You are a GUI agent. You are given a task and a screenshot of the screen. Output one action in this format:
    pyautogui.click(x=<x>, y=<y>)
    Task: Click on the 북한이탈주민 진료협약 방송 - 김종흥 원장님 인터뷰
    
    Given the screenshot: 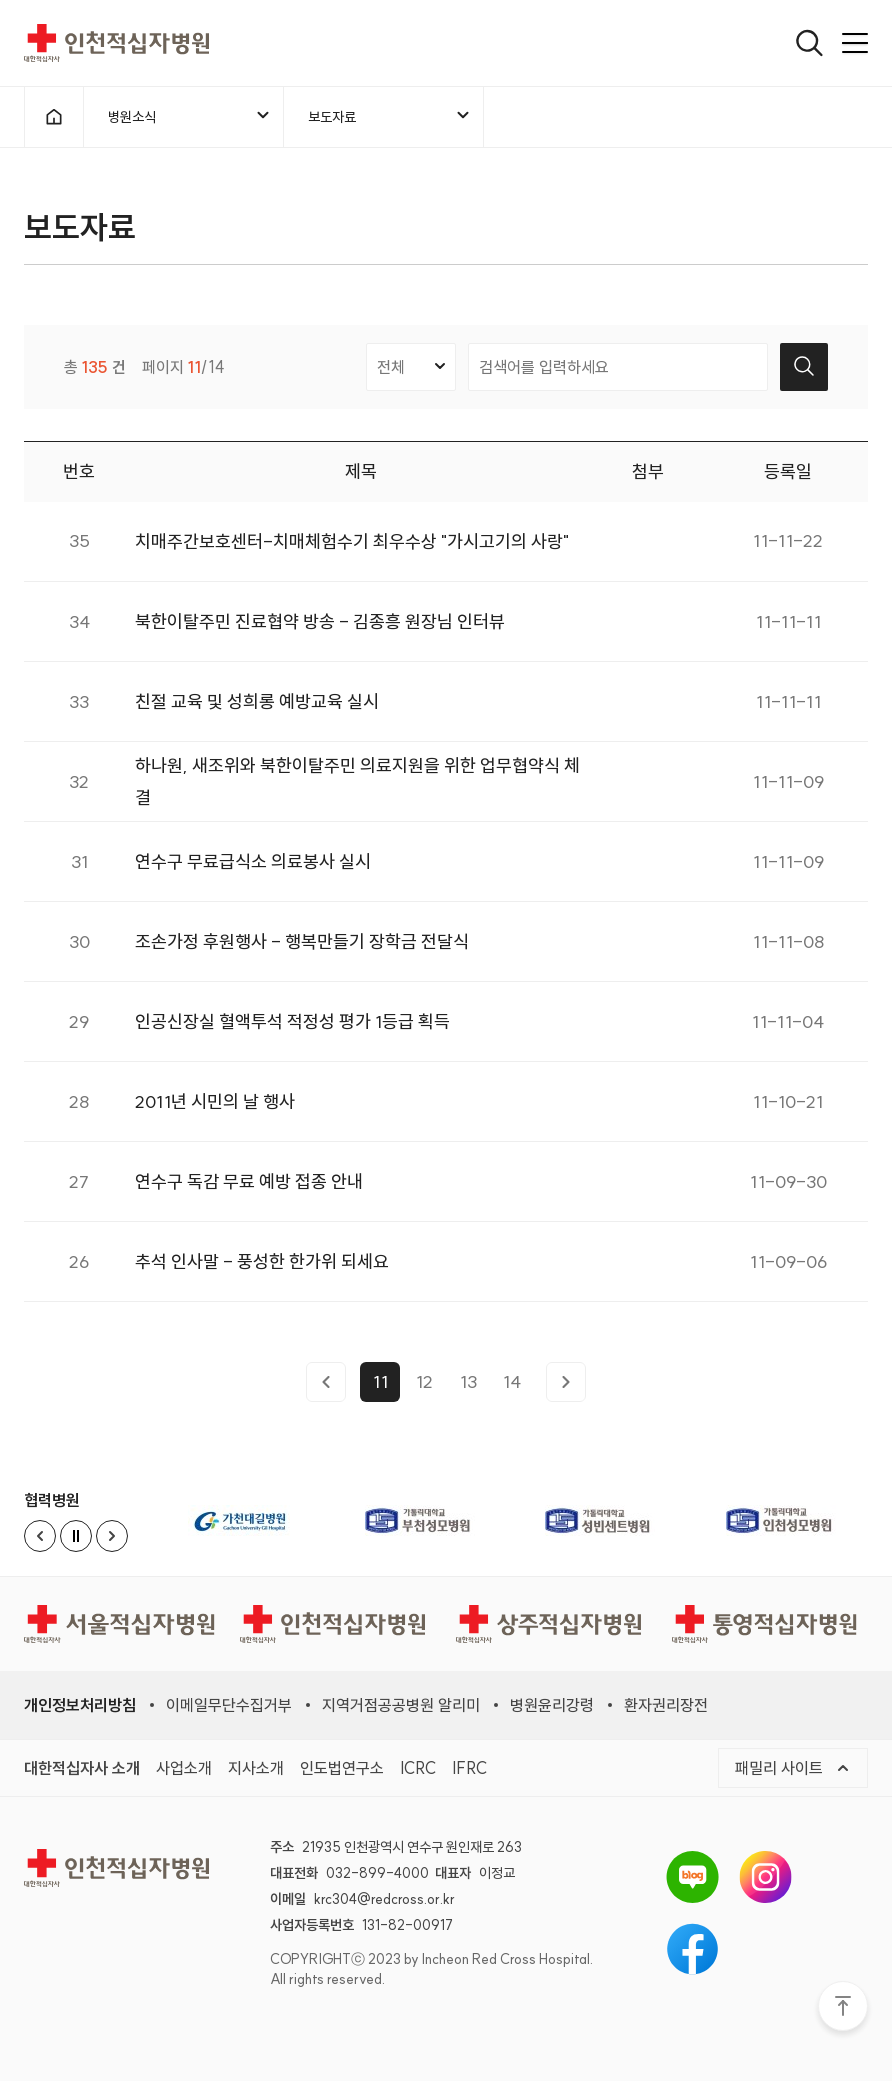 What is the action you would take?
    pyautogui.click(x=320, y=628)
    